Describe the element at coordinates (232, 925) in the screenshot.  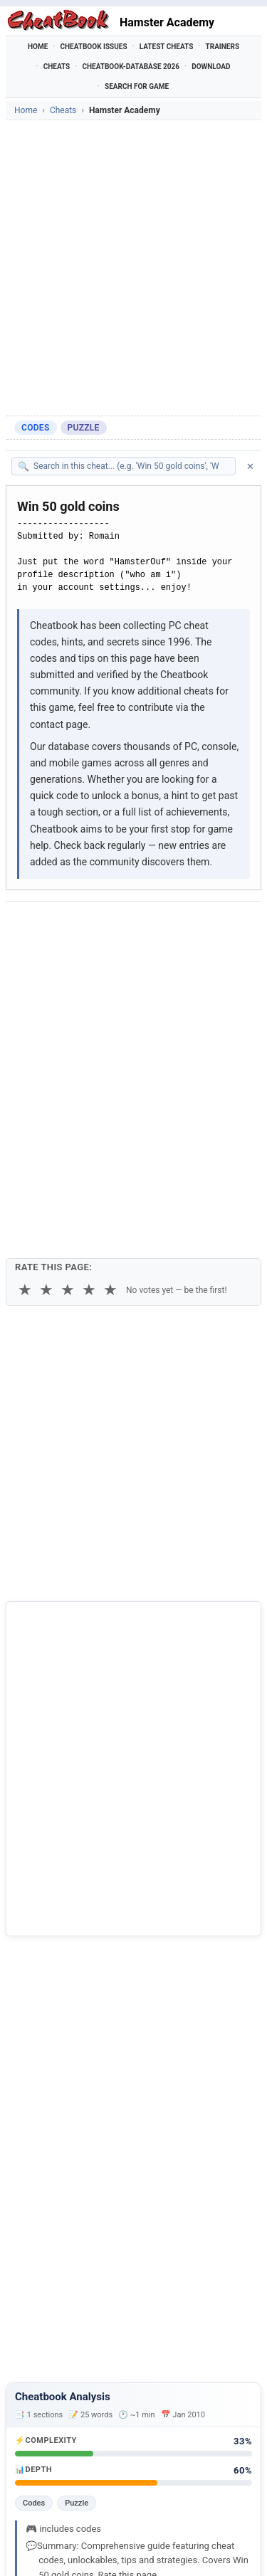
I see `[Share via Telegram]` at that location.